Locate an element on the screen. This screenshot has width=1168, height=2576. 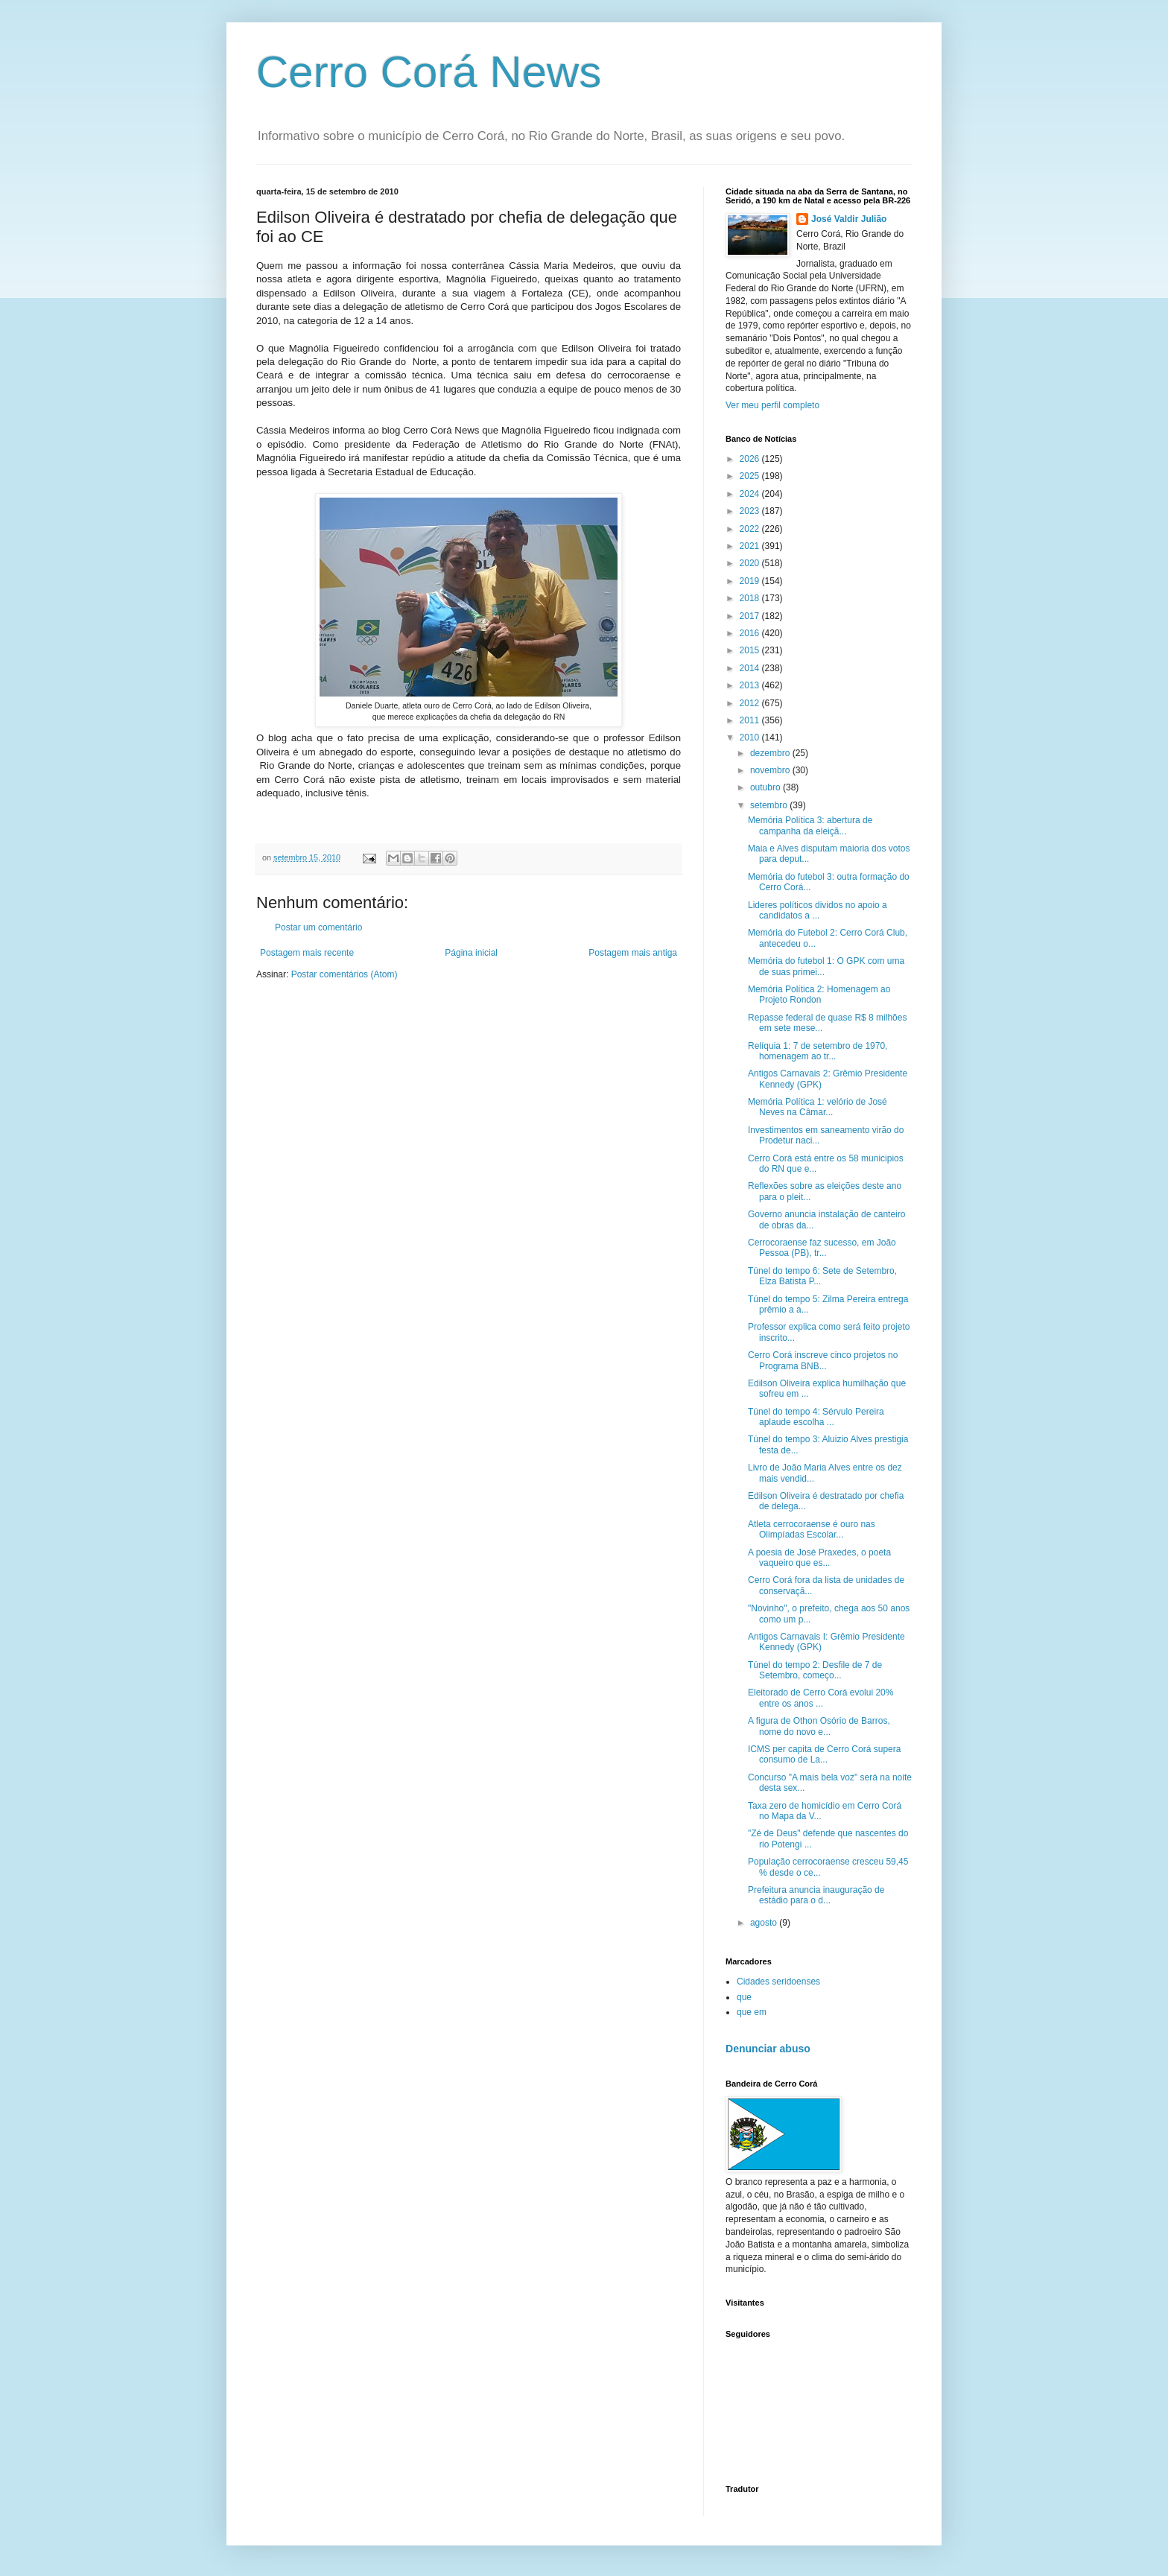
2016 is located at coordinates (751, 633).